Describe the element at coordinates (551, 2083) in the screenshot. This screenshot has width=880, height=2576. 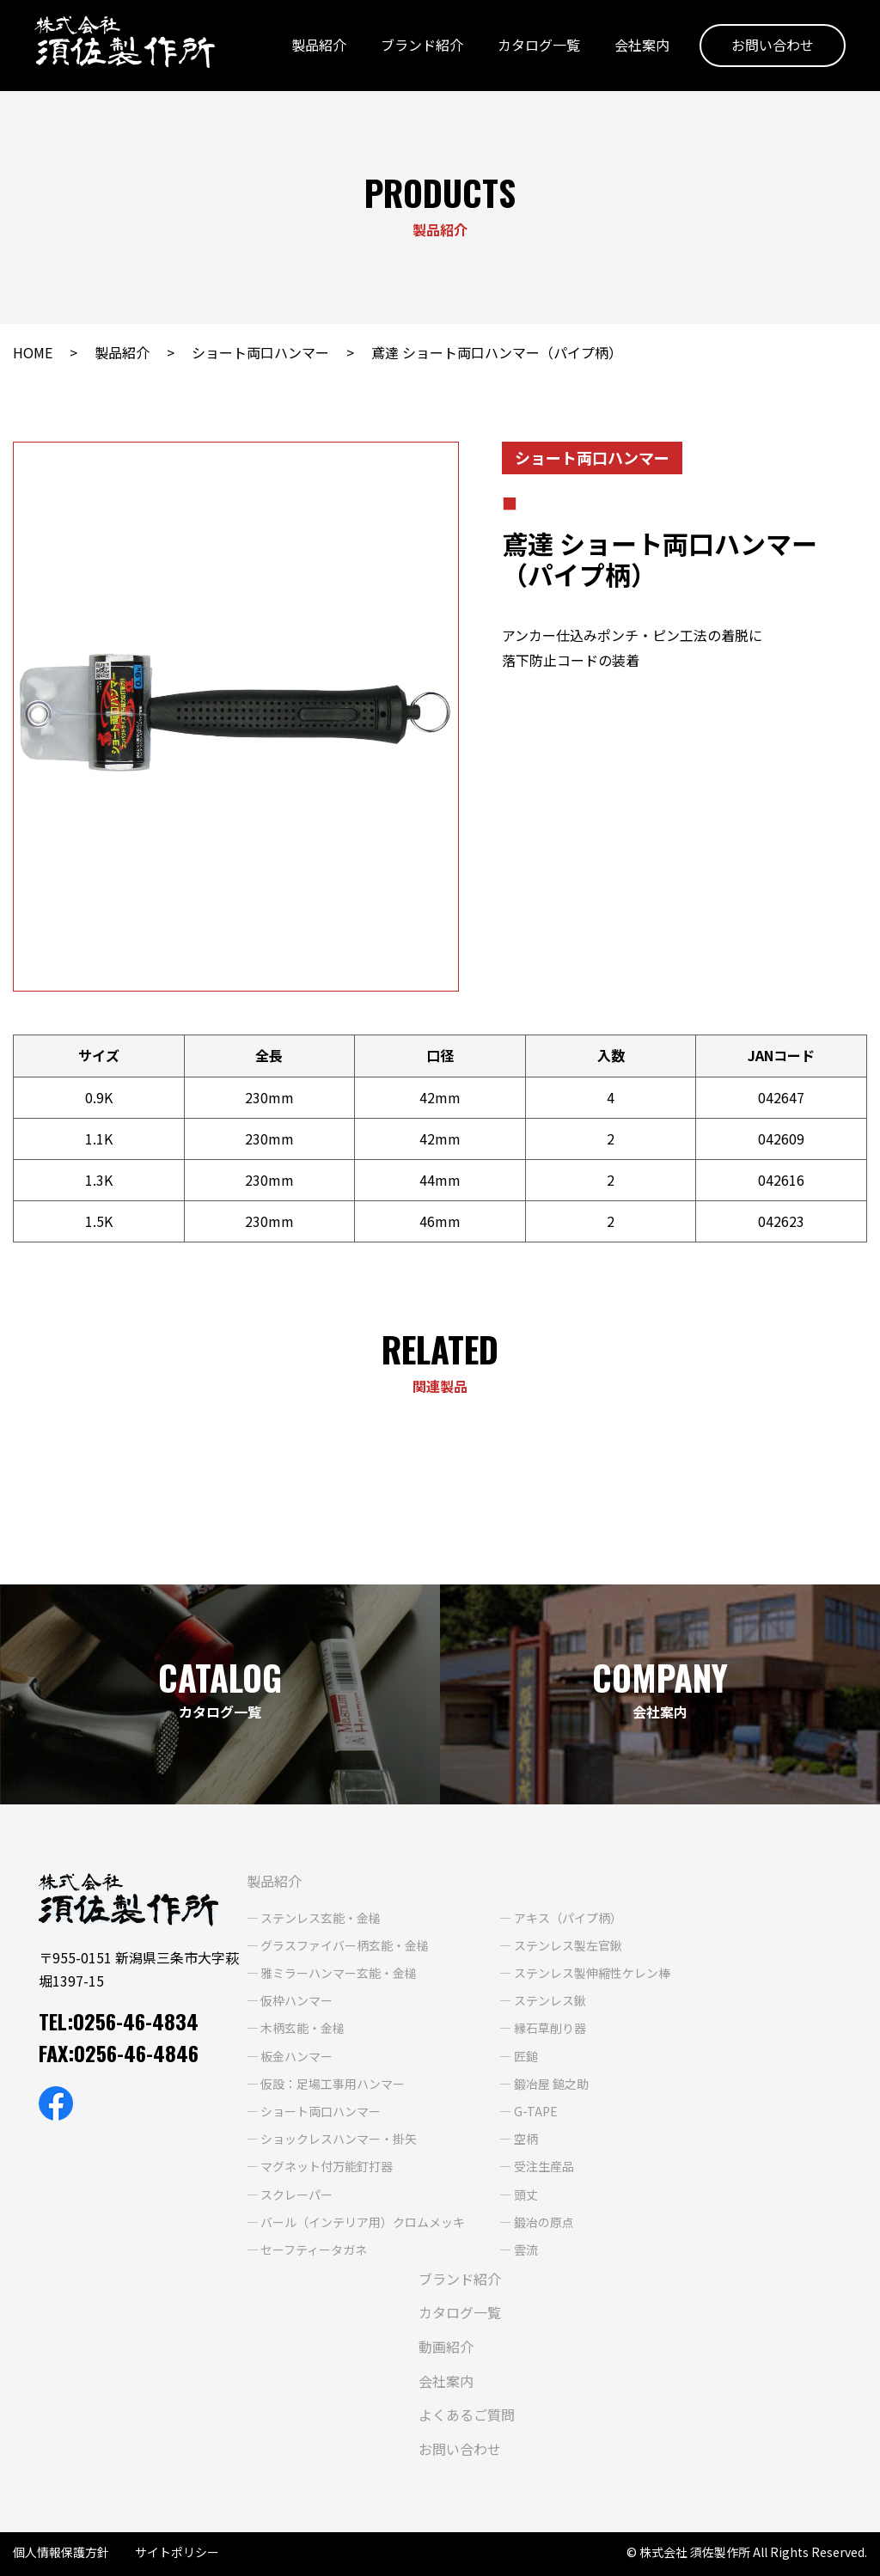
I see `鍛冶屋 鎚之助` at that location.